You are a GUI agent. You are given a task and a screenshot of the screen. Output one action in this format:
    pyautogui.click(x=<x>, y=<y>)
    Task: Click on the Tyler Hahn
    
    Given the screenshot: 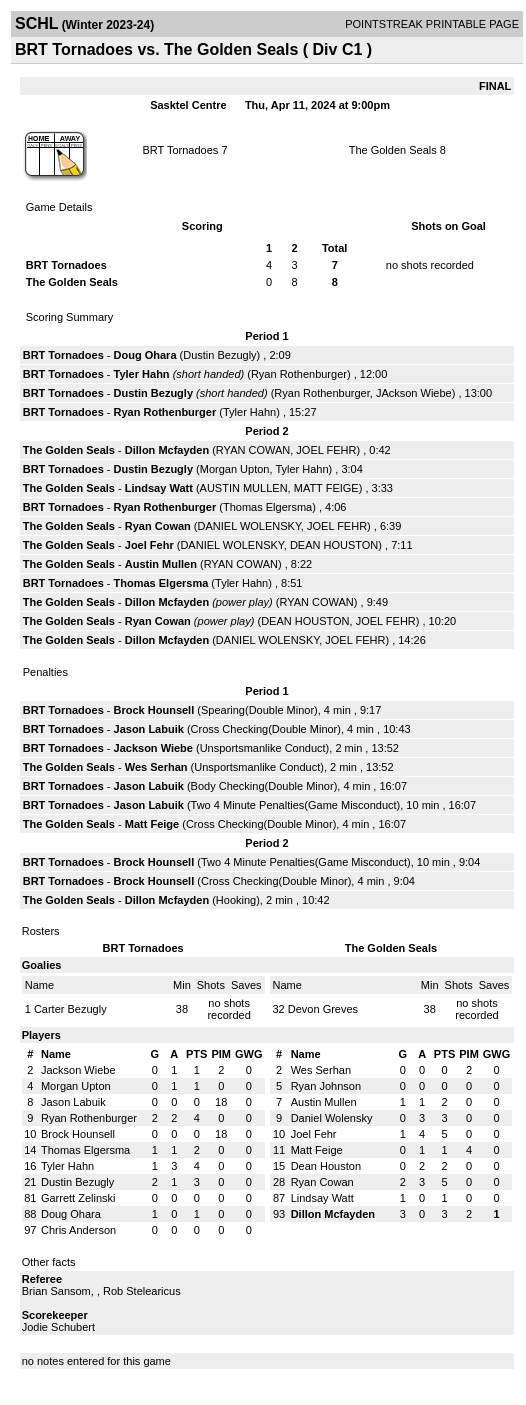 What is the action you would take?
    pyautogui.click(x=142, y=374)
    